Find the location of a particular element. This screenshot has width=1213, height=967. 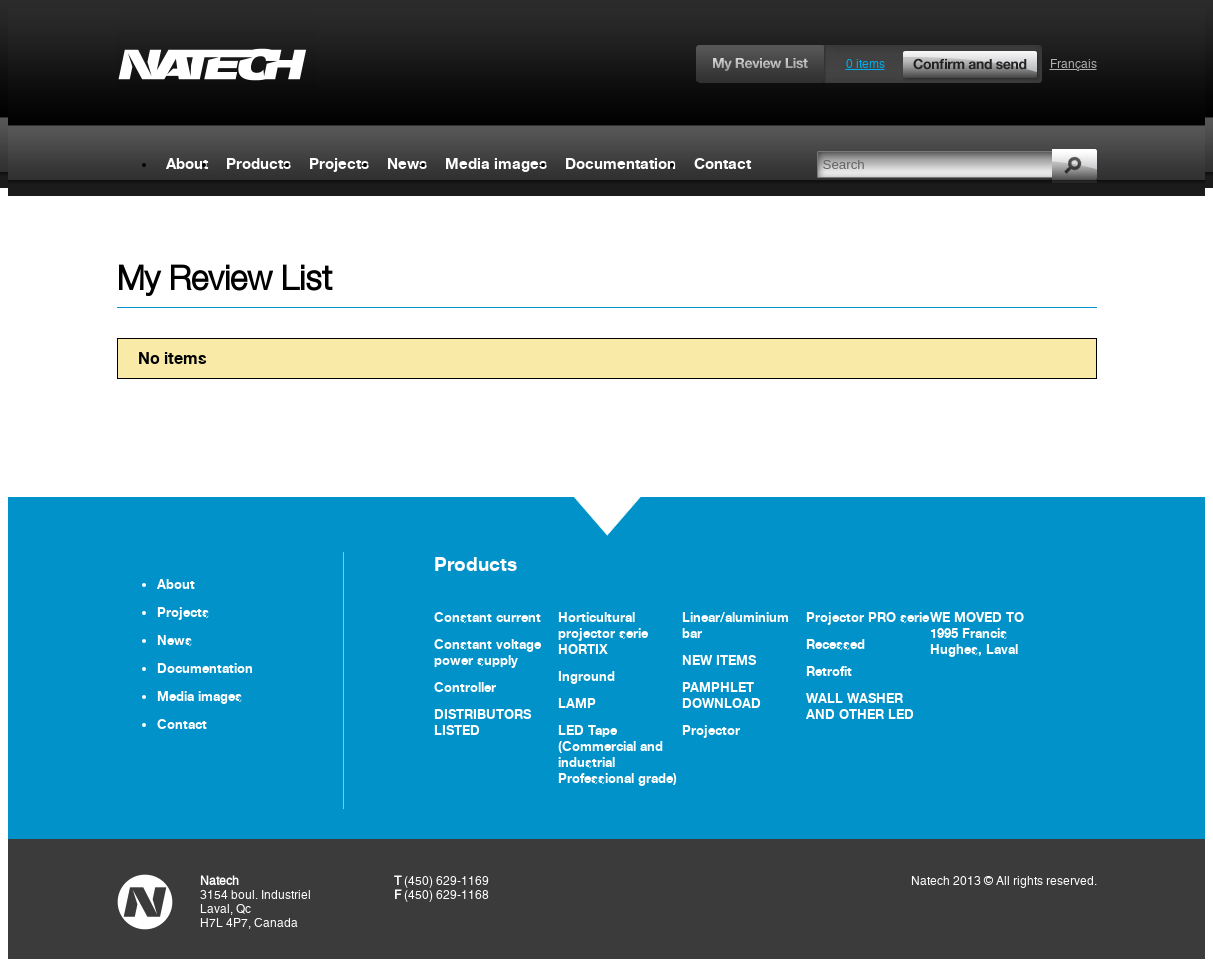

LAMP is located at coordinates (577, 703).